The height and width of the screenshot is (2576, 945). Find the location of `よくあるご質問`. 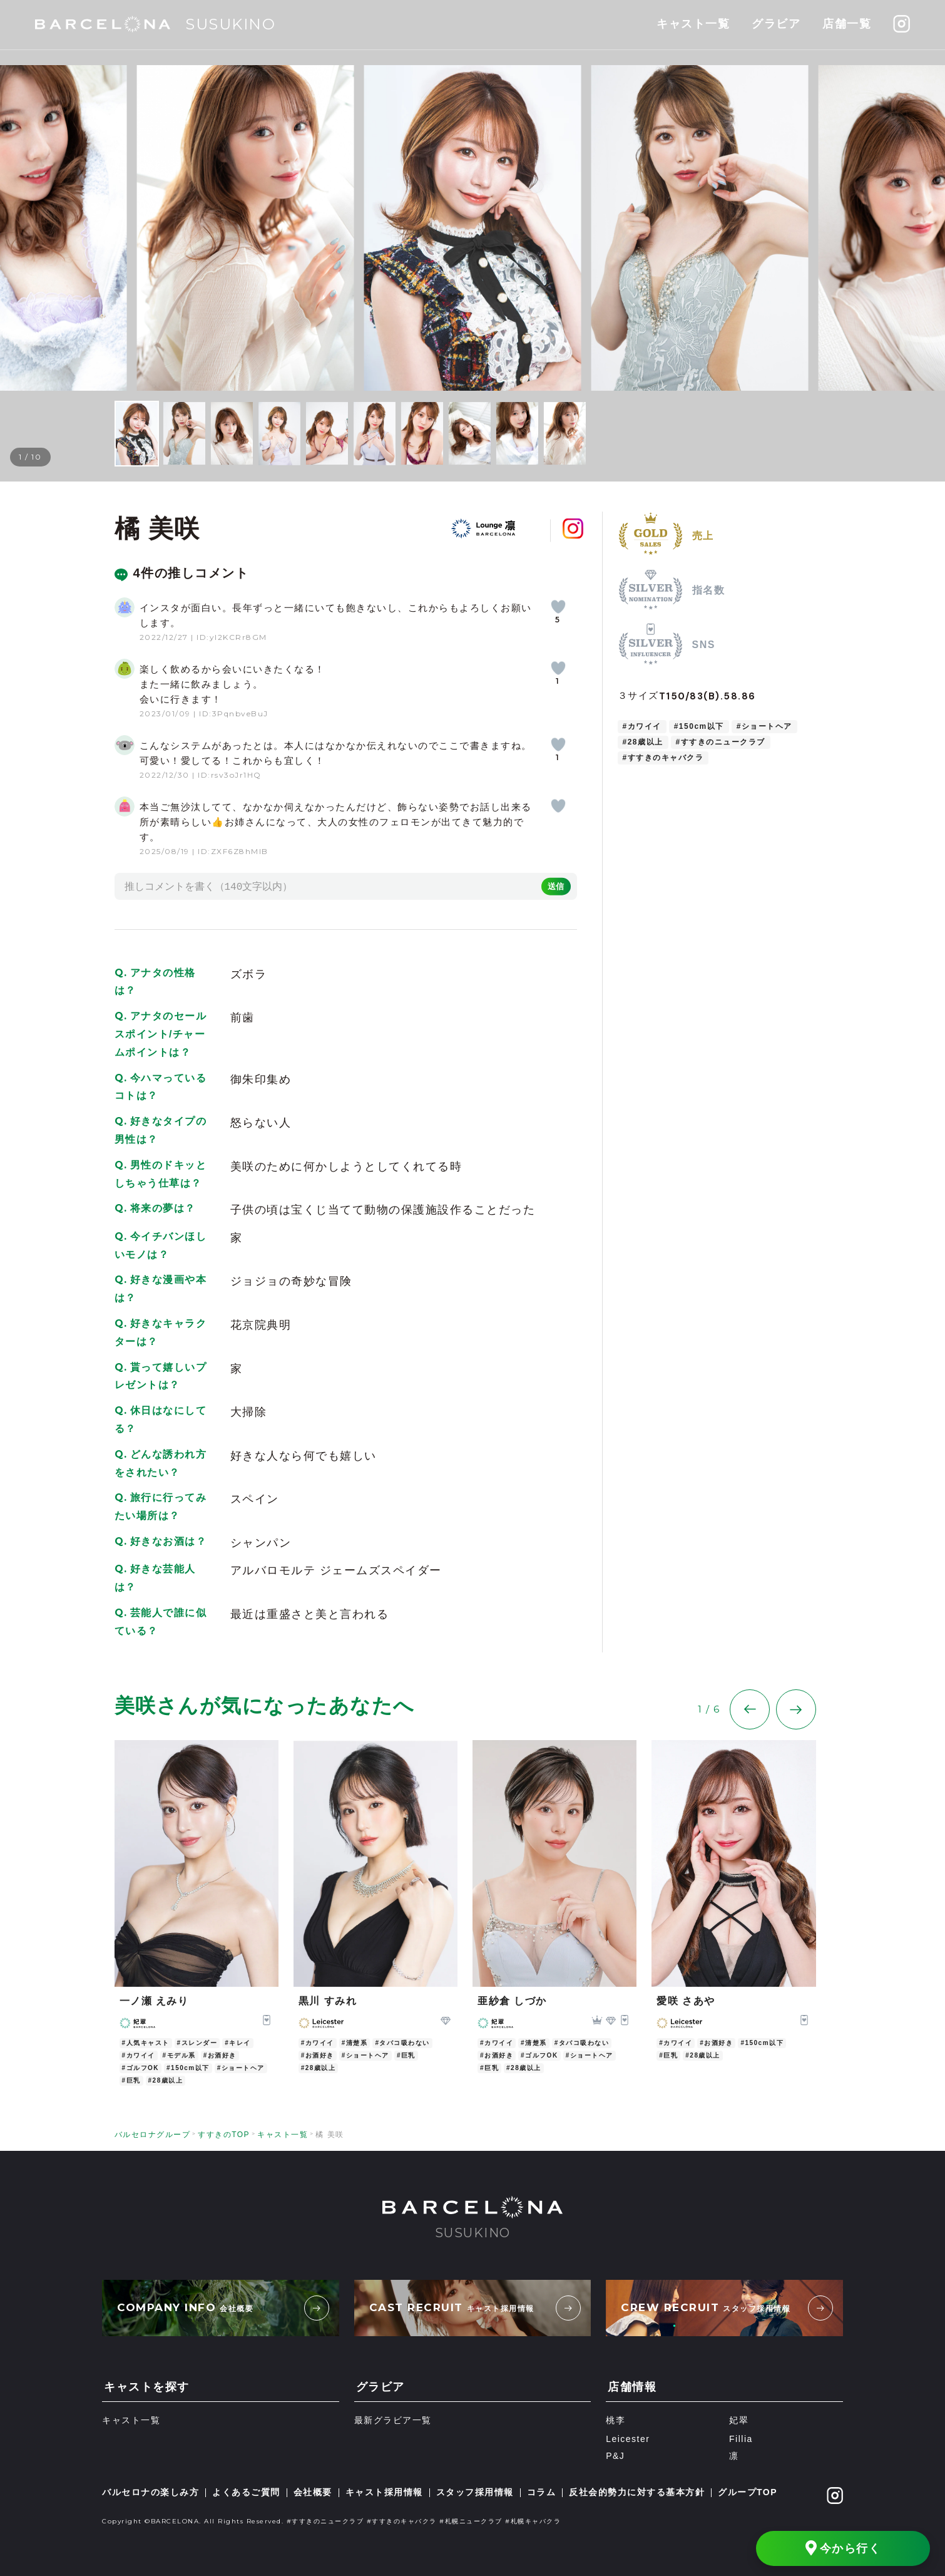

よくあるご質問 is located at coordinates (246, 2492).